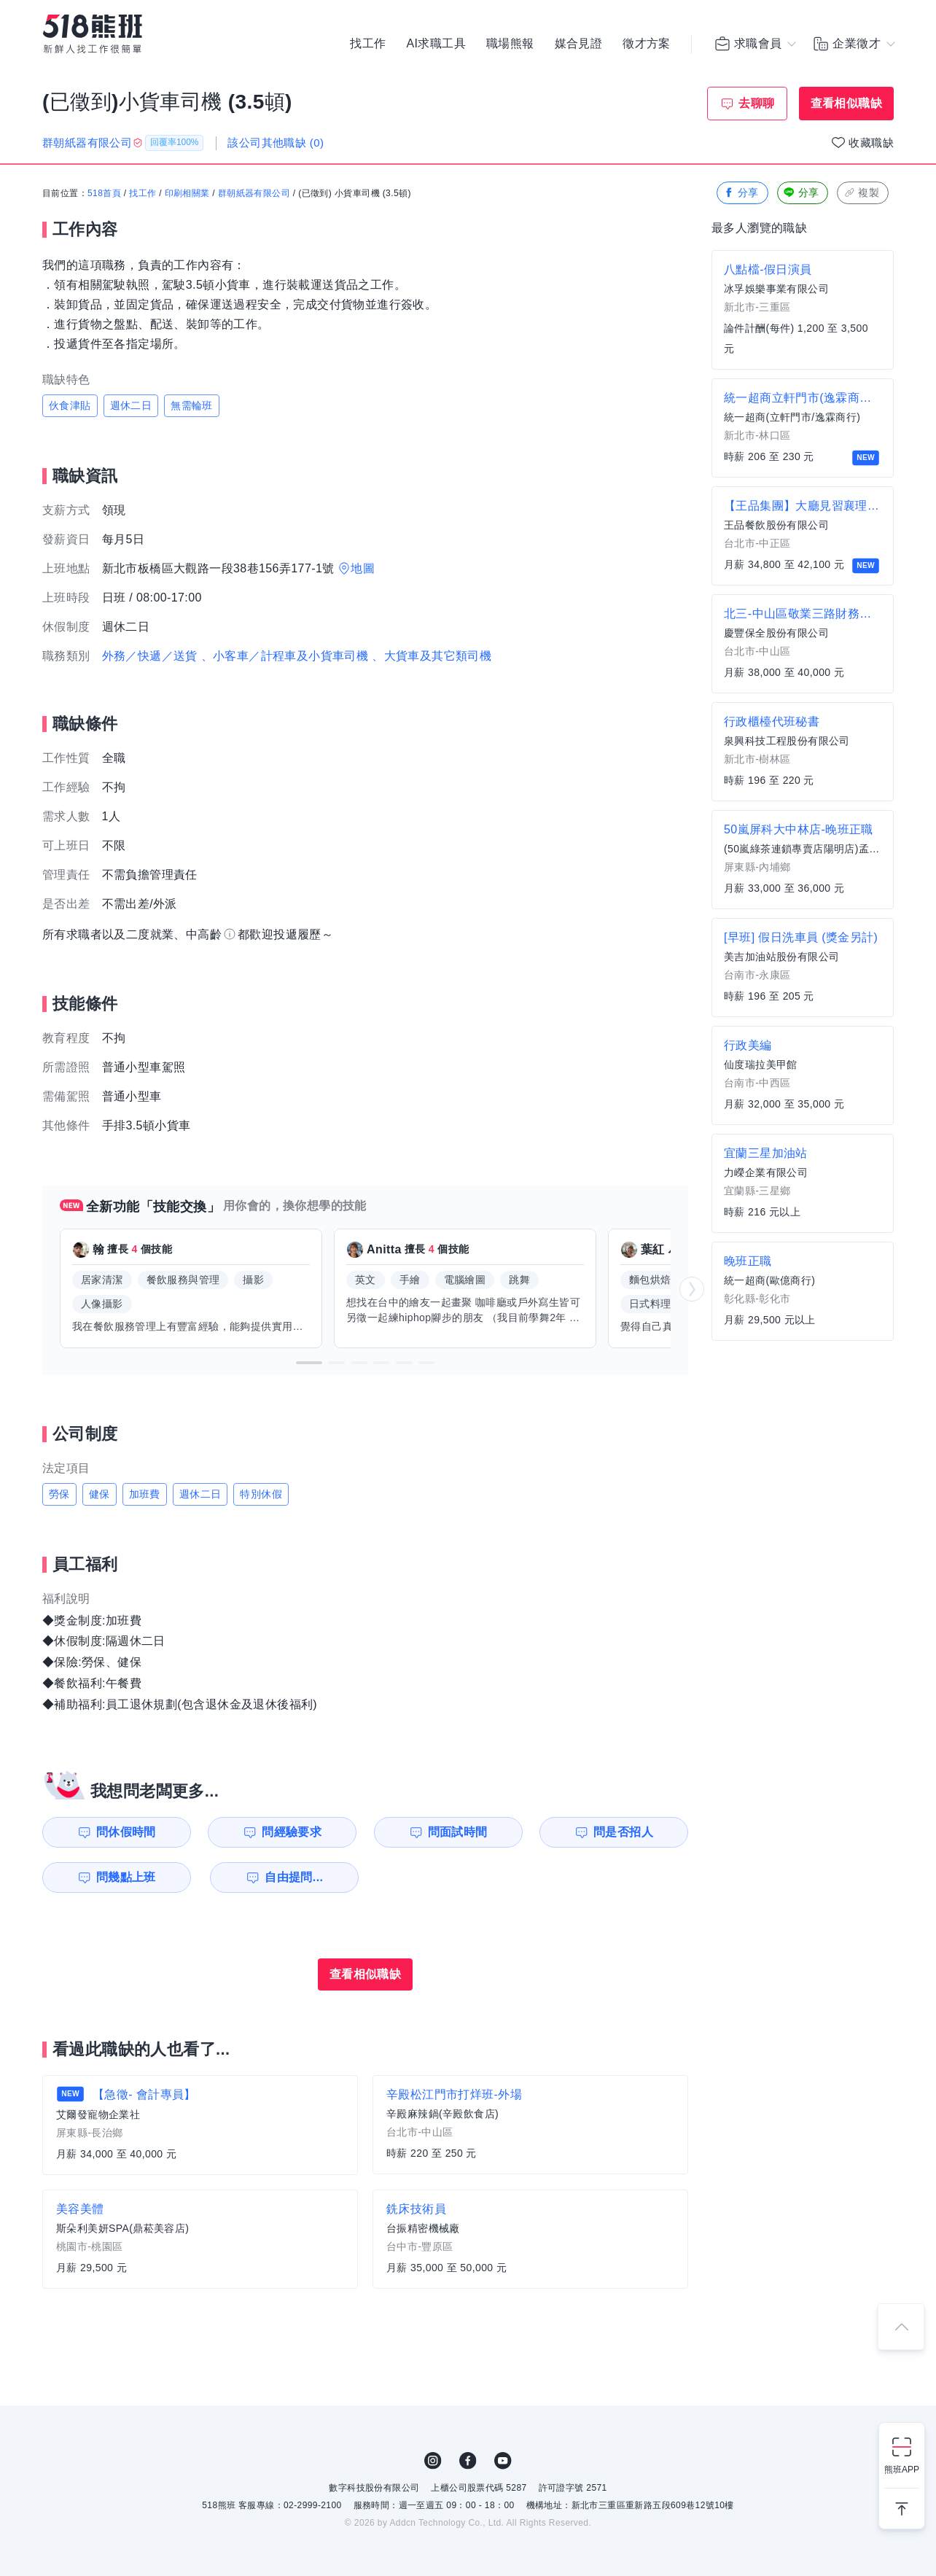 The image size is (936, 2576). What do you see at coordinates (150, 656) in the screenshot?
I see `外務／快遞／送貨` at bounding box center [150, 656].